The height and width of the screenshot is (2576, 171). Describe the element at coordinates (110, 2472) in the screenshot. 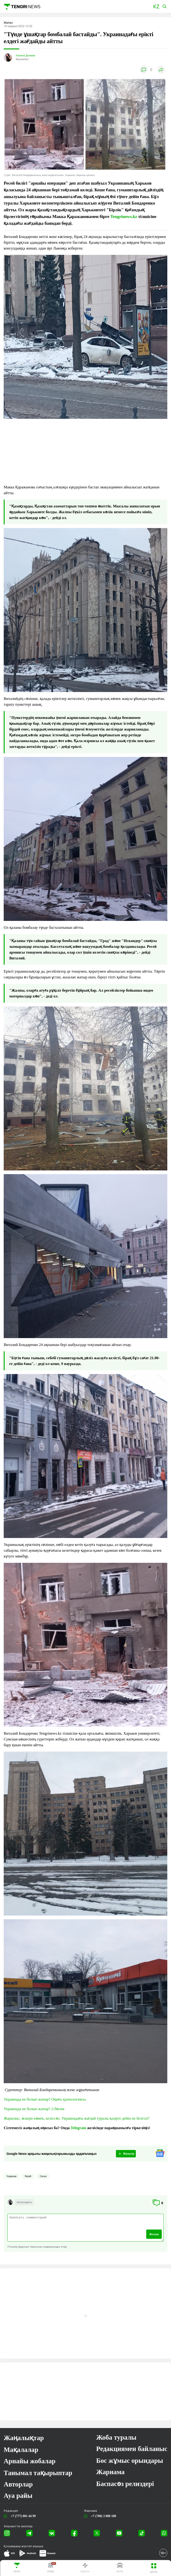

I see `Жарнама` at that location.